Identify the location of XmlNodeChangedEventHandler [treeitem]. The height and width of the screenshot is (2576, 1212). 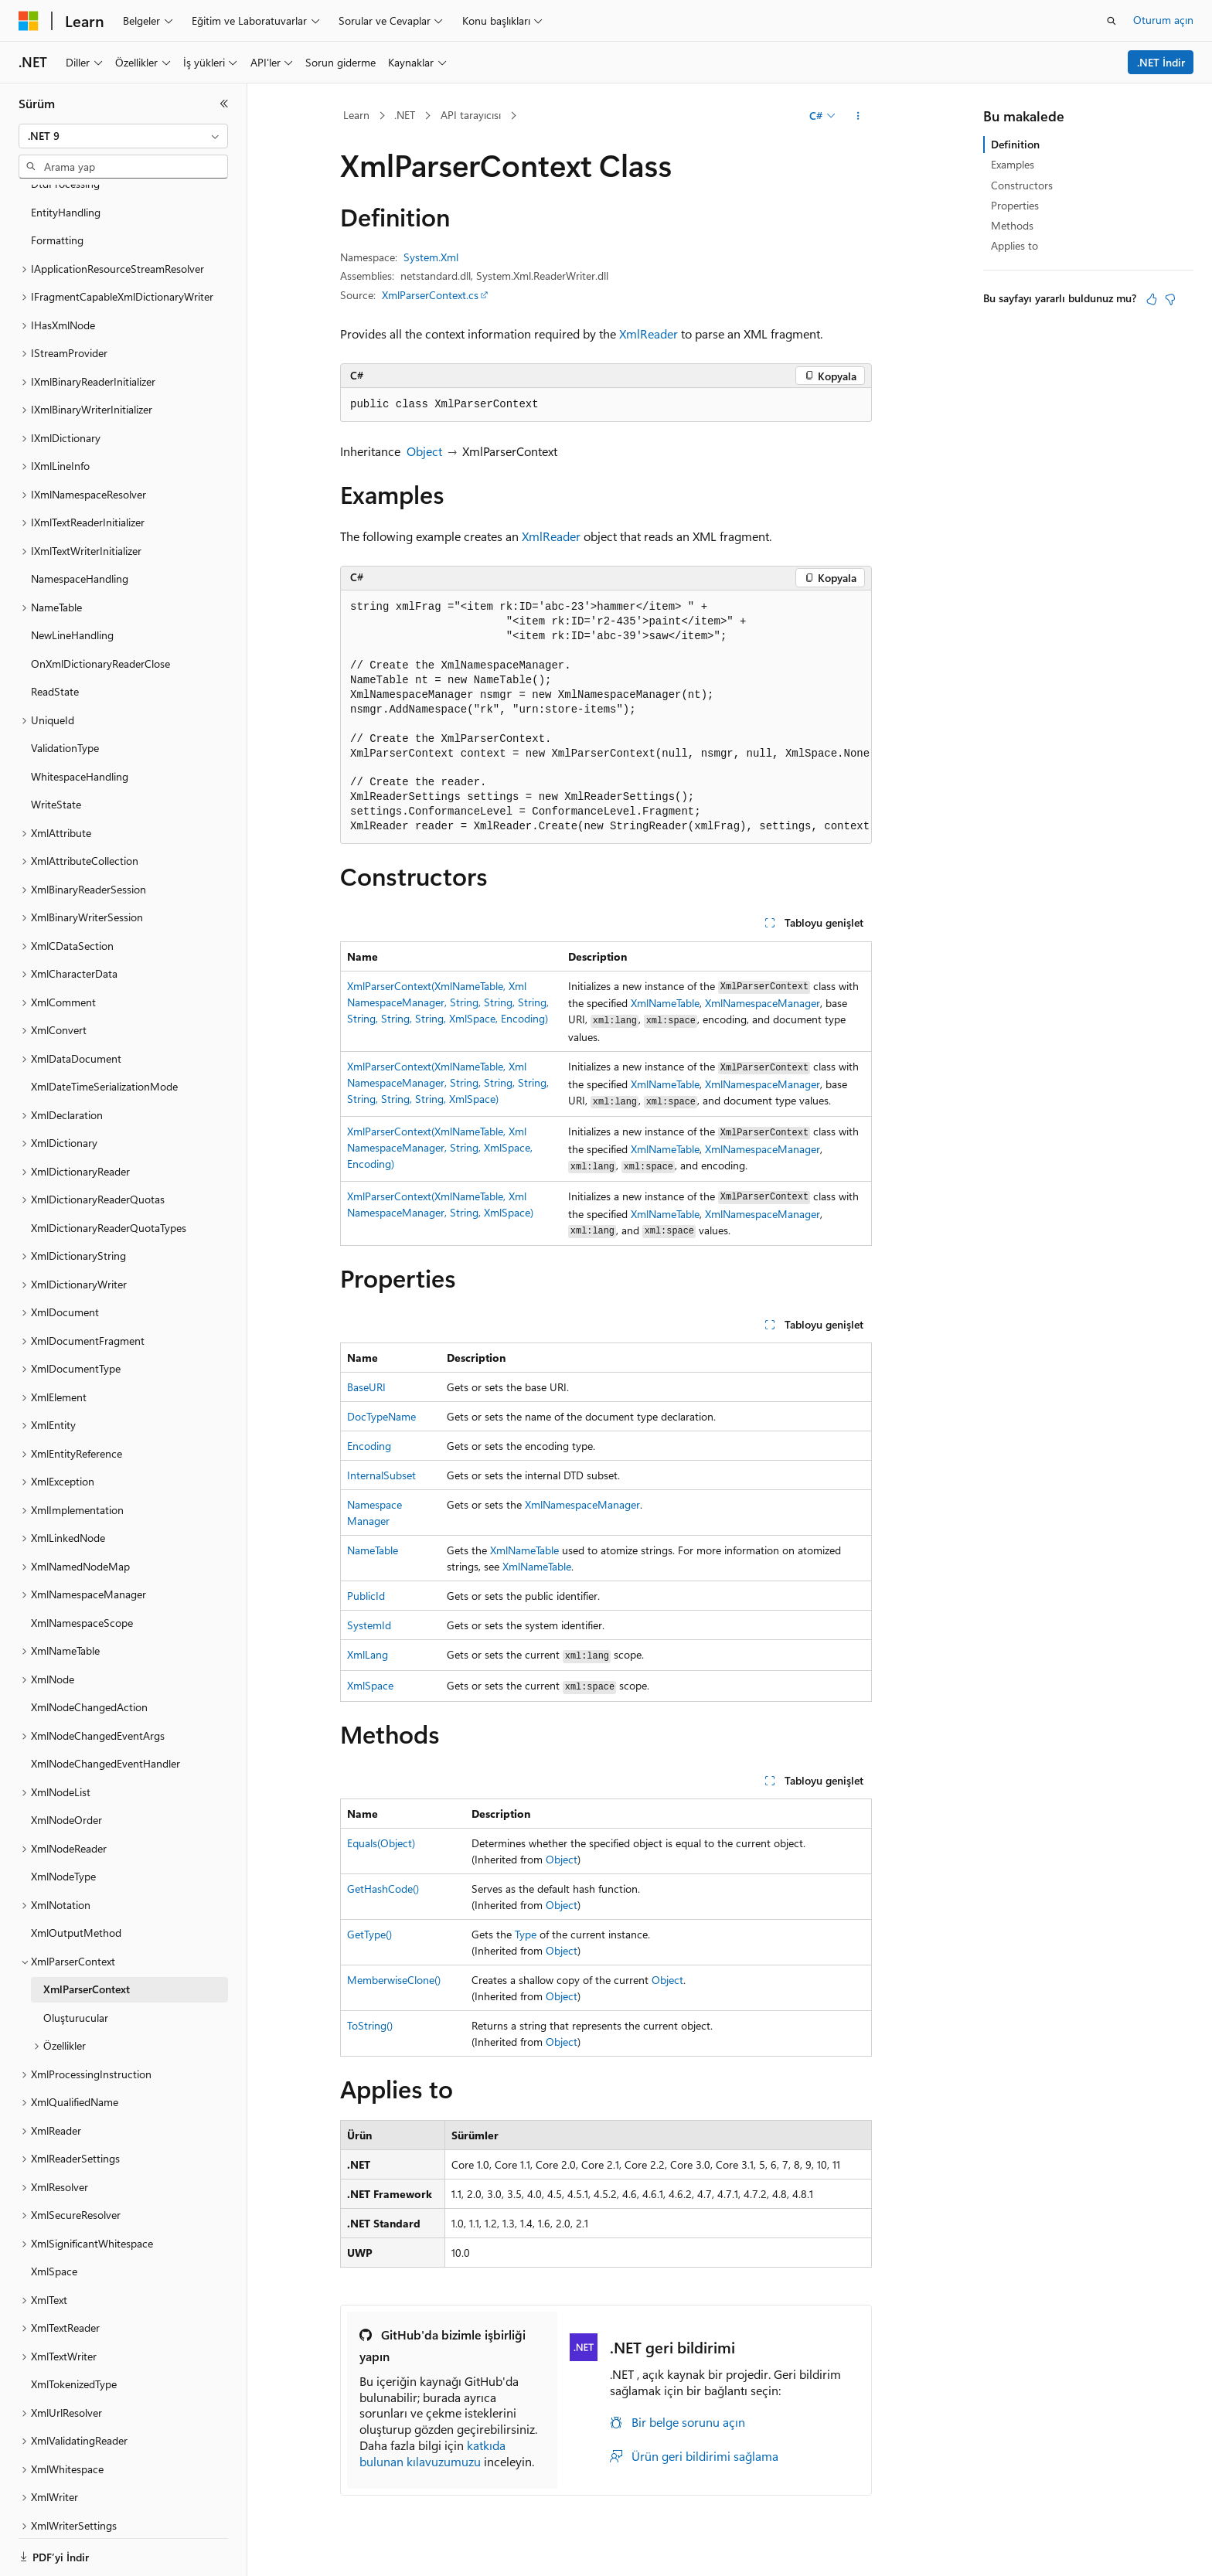
(105, 1744).